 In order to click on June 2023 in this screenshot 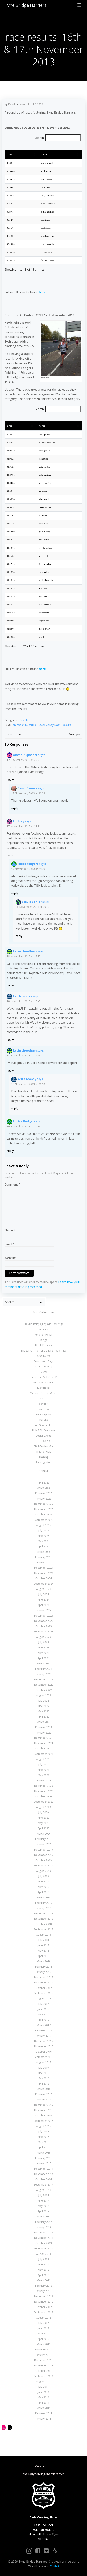, I will do `click(43, 1647)`.